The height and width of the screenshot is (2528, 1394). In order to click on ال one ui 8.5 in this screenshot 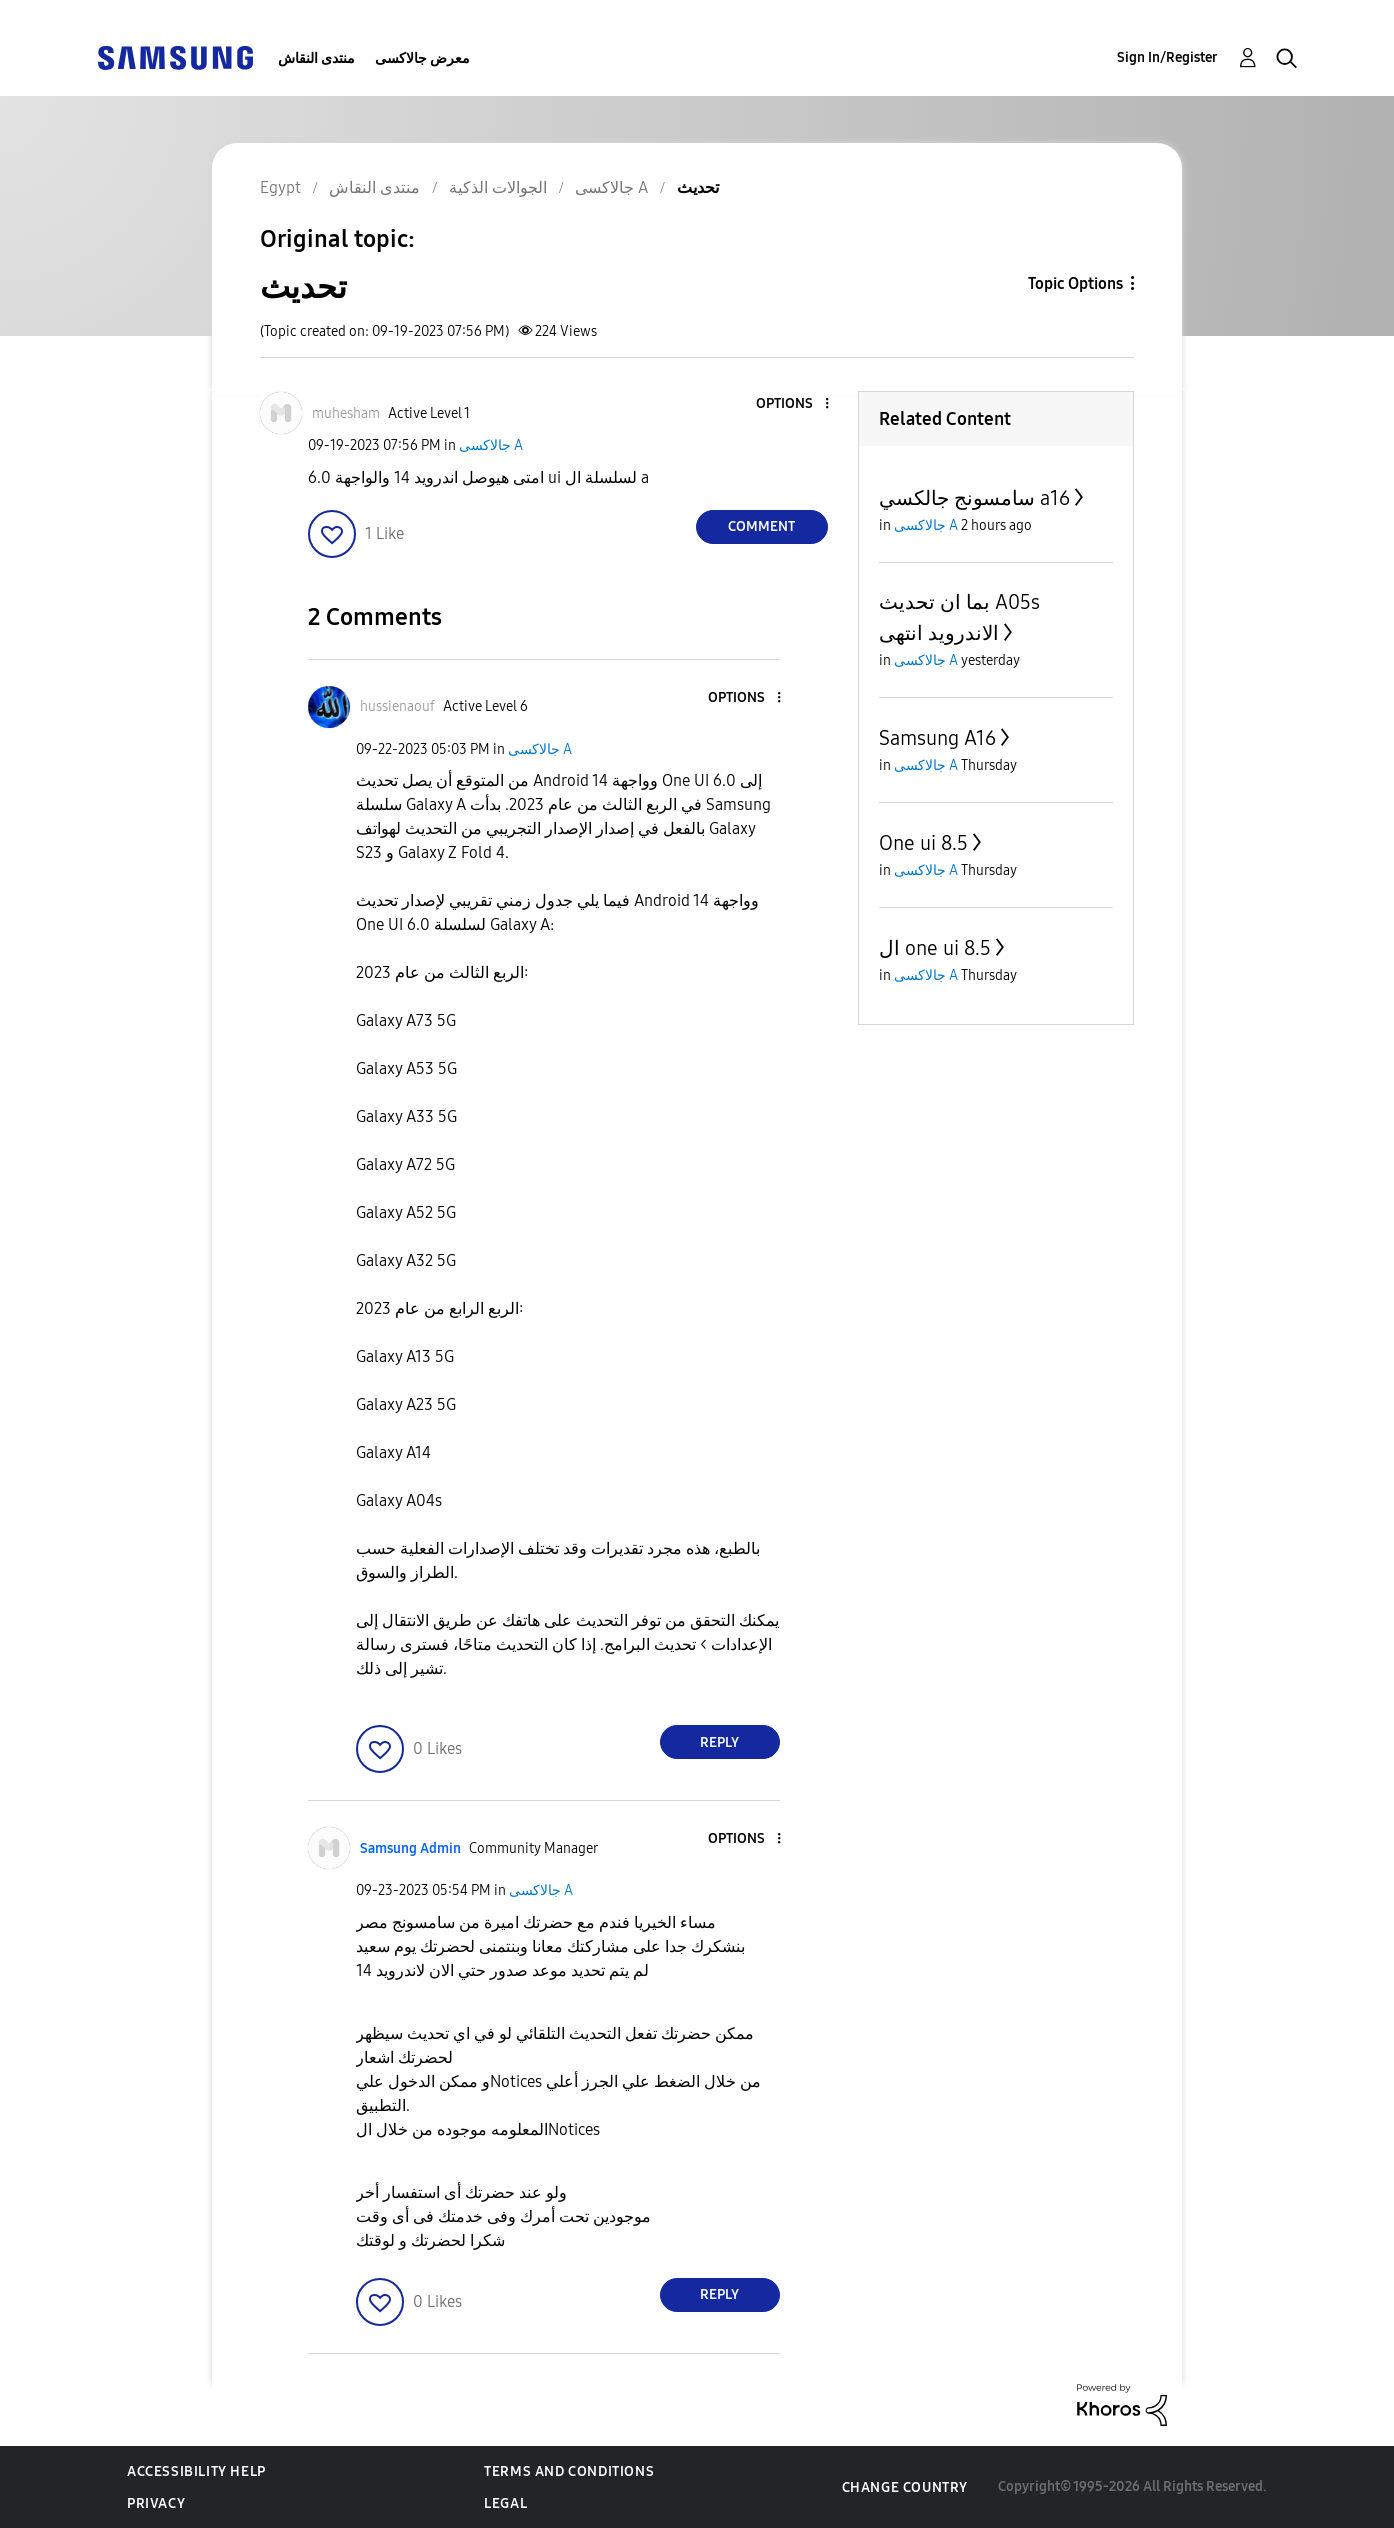, I will do `click(935, 948)`.